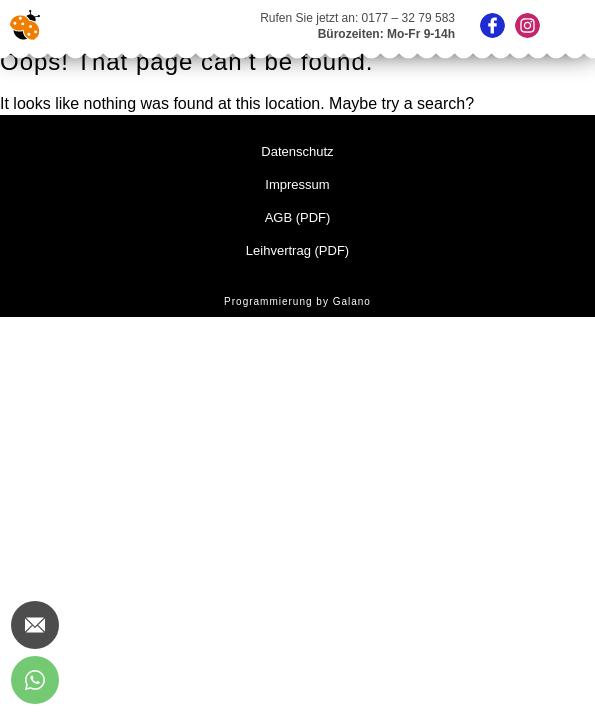 The height and width of the screenshot is (720, 595). I want to click on Impressum, so click(297, 184).